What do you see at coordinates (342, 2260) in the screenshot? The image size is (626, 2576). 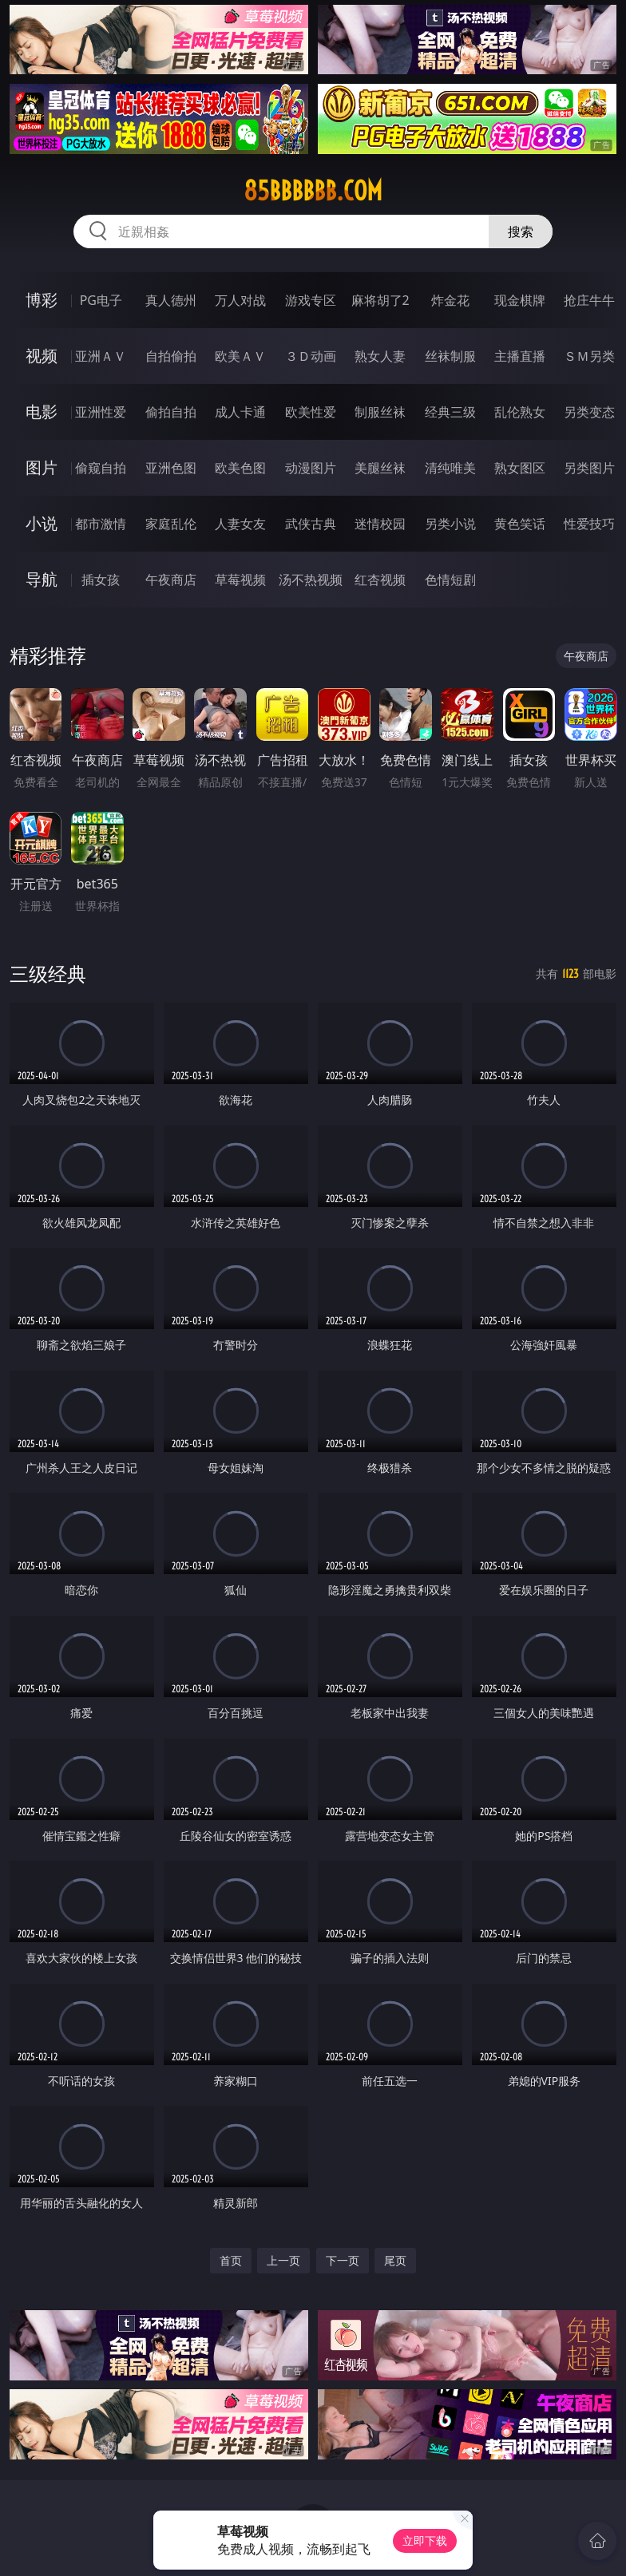 I see `下一页` at bounding box center [342, 2260].